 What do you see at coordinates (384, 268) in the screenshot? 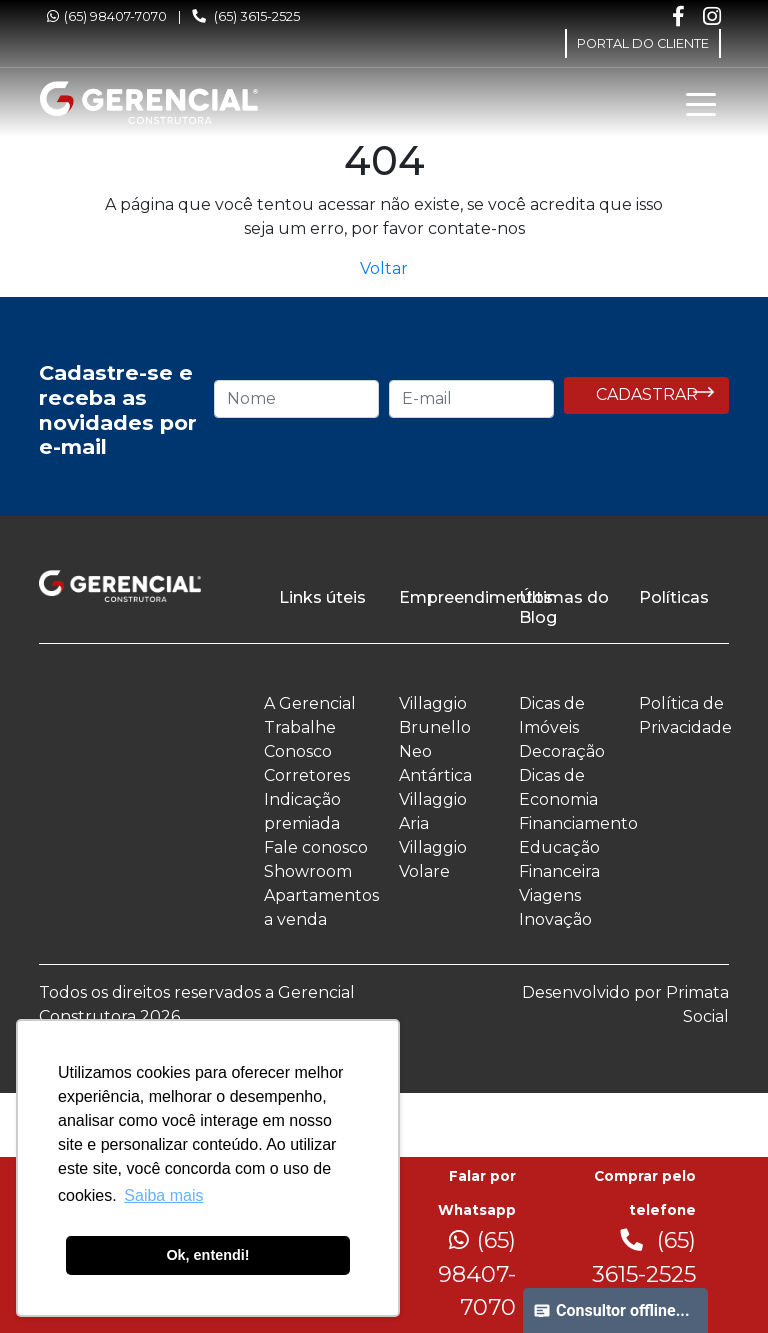
I see `Voltar` at bounding box center [384, 268].